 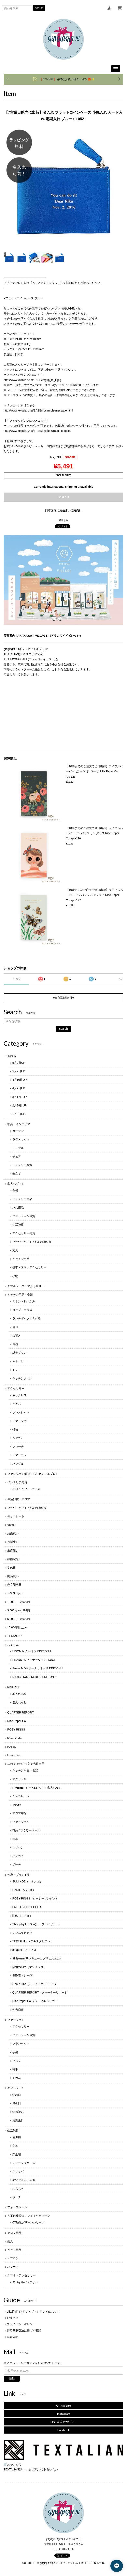 What do you see at coordinates (23, 1233) in the screenshot?
I see `アクセサリー雑貨` at bounding box center [23, 1233].